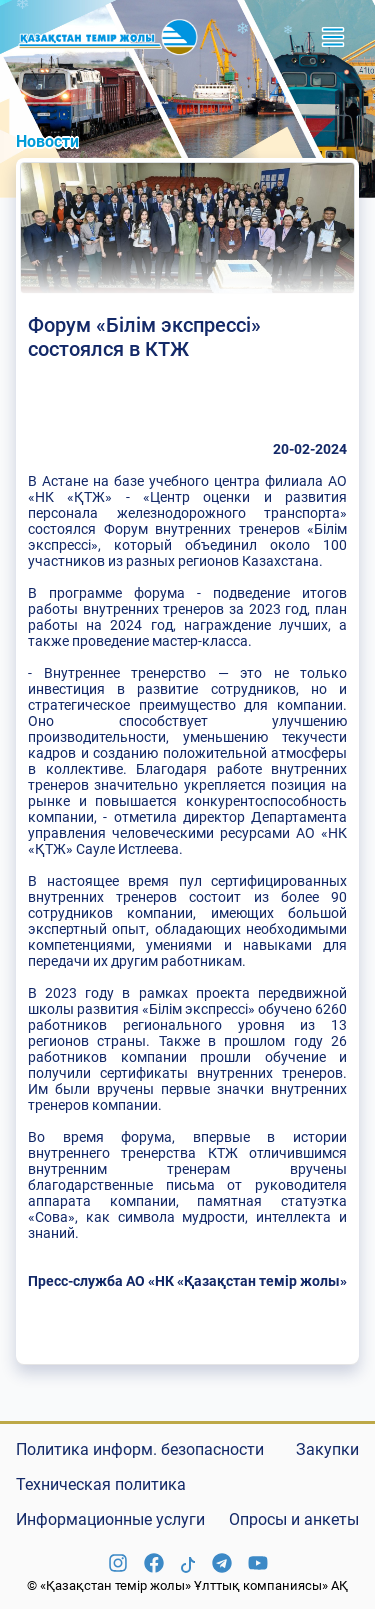 The width and height of the screenshot is (375, 1609). I want to click on Закупки, so click(327, 1449).